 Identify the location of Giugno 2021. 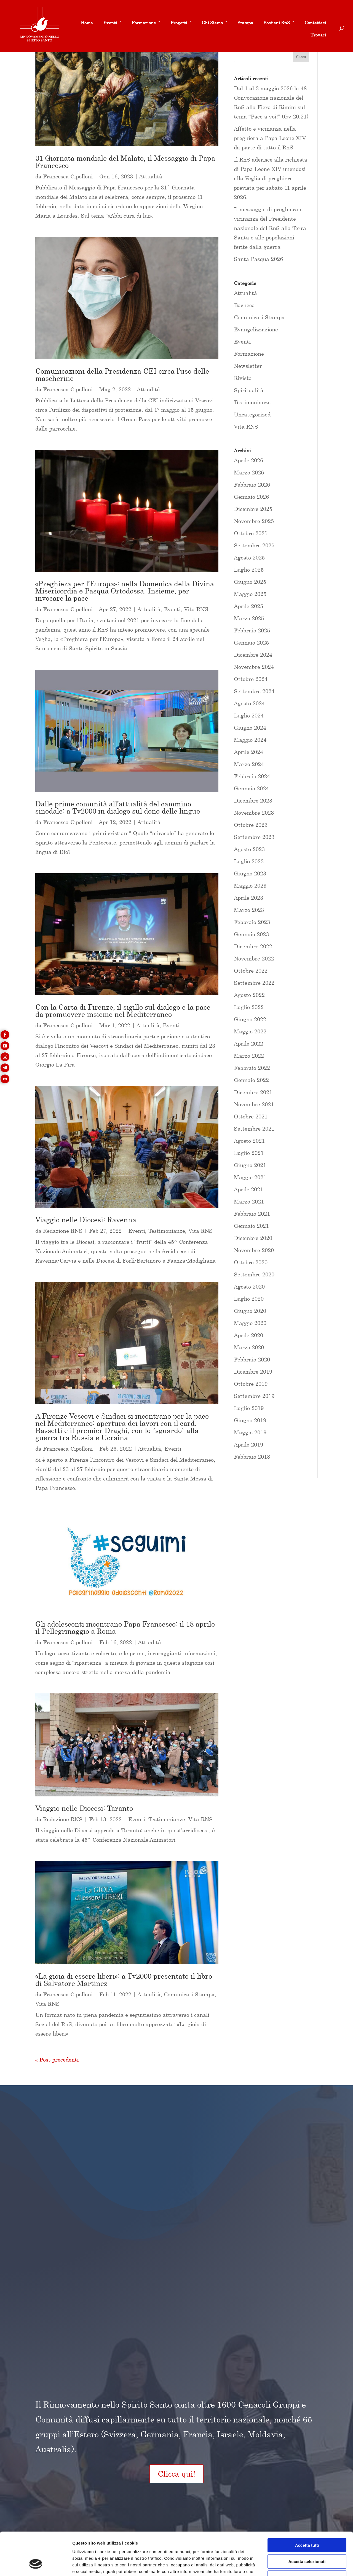
(250, 1165).